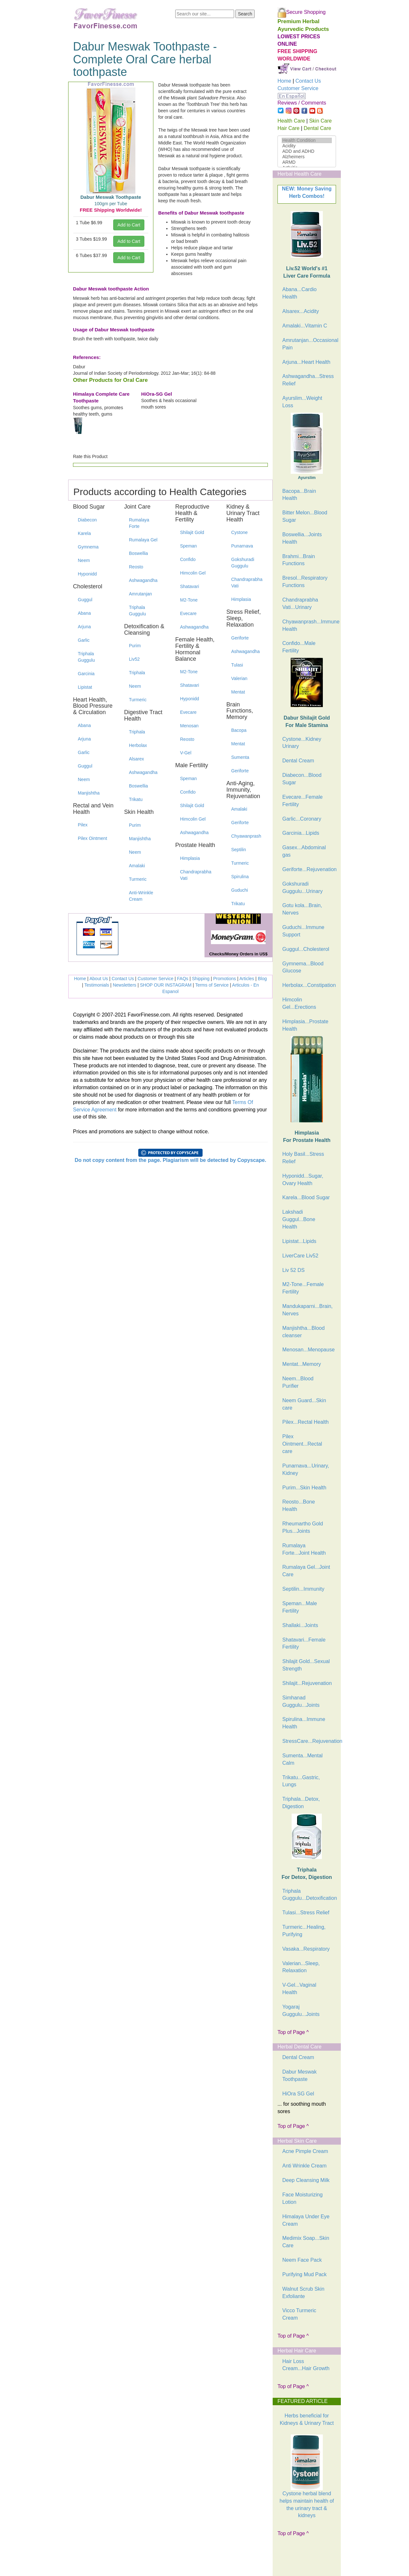 This screenshot has height=2576, width=409. Describe the element at coordinates (305, 1912) in the screenshot. I see `Tulasi...Stress Relief` at that location.